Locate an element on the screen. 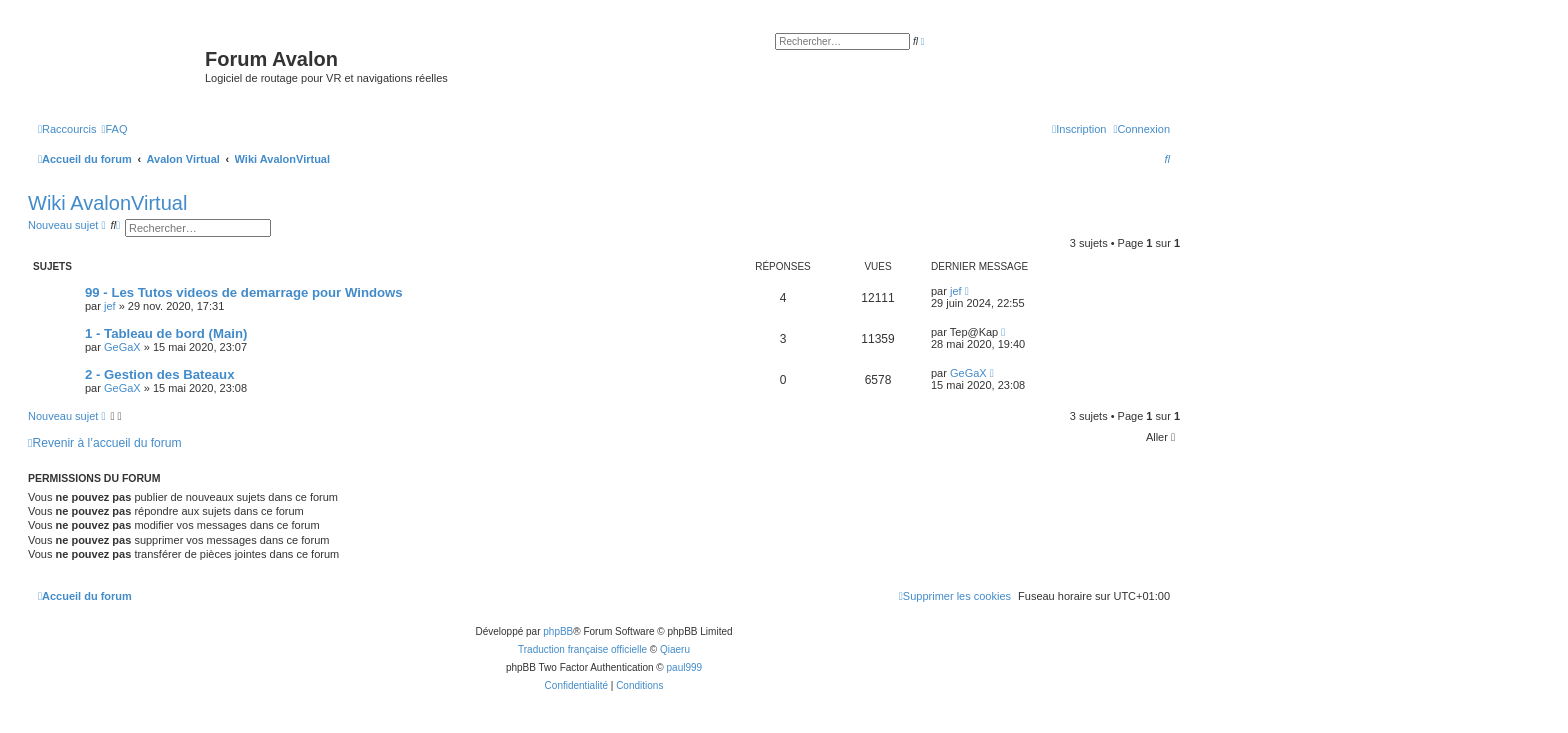 The width and height of the screenshot is (1568, 733). 99 - Les Tutos videos de demarrage pour Windows is located at coordinates (244, 292).